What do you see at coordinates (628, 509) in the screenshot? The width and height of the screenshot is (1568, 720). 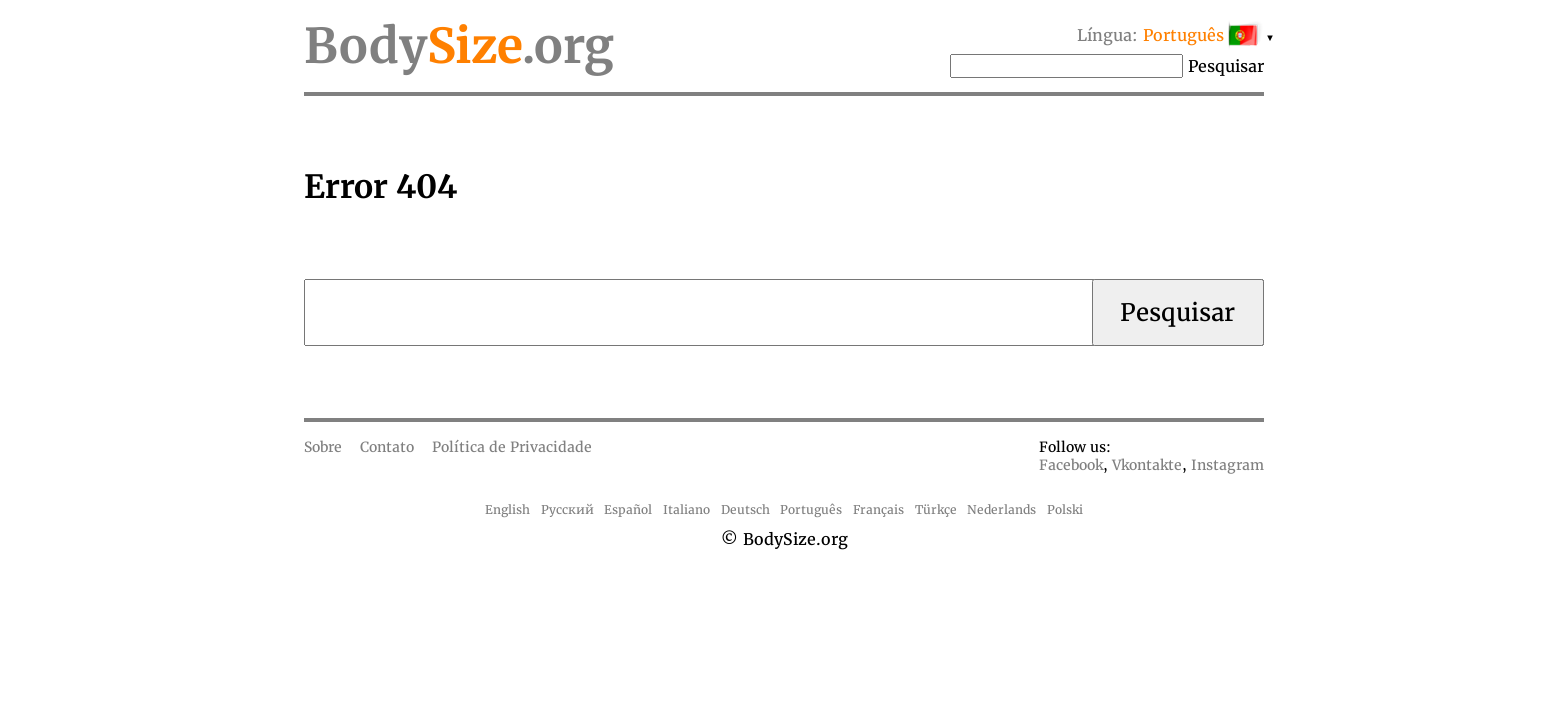 I see `Español` at bounding box center [628, 509].